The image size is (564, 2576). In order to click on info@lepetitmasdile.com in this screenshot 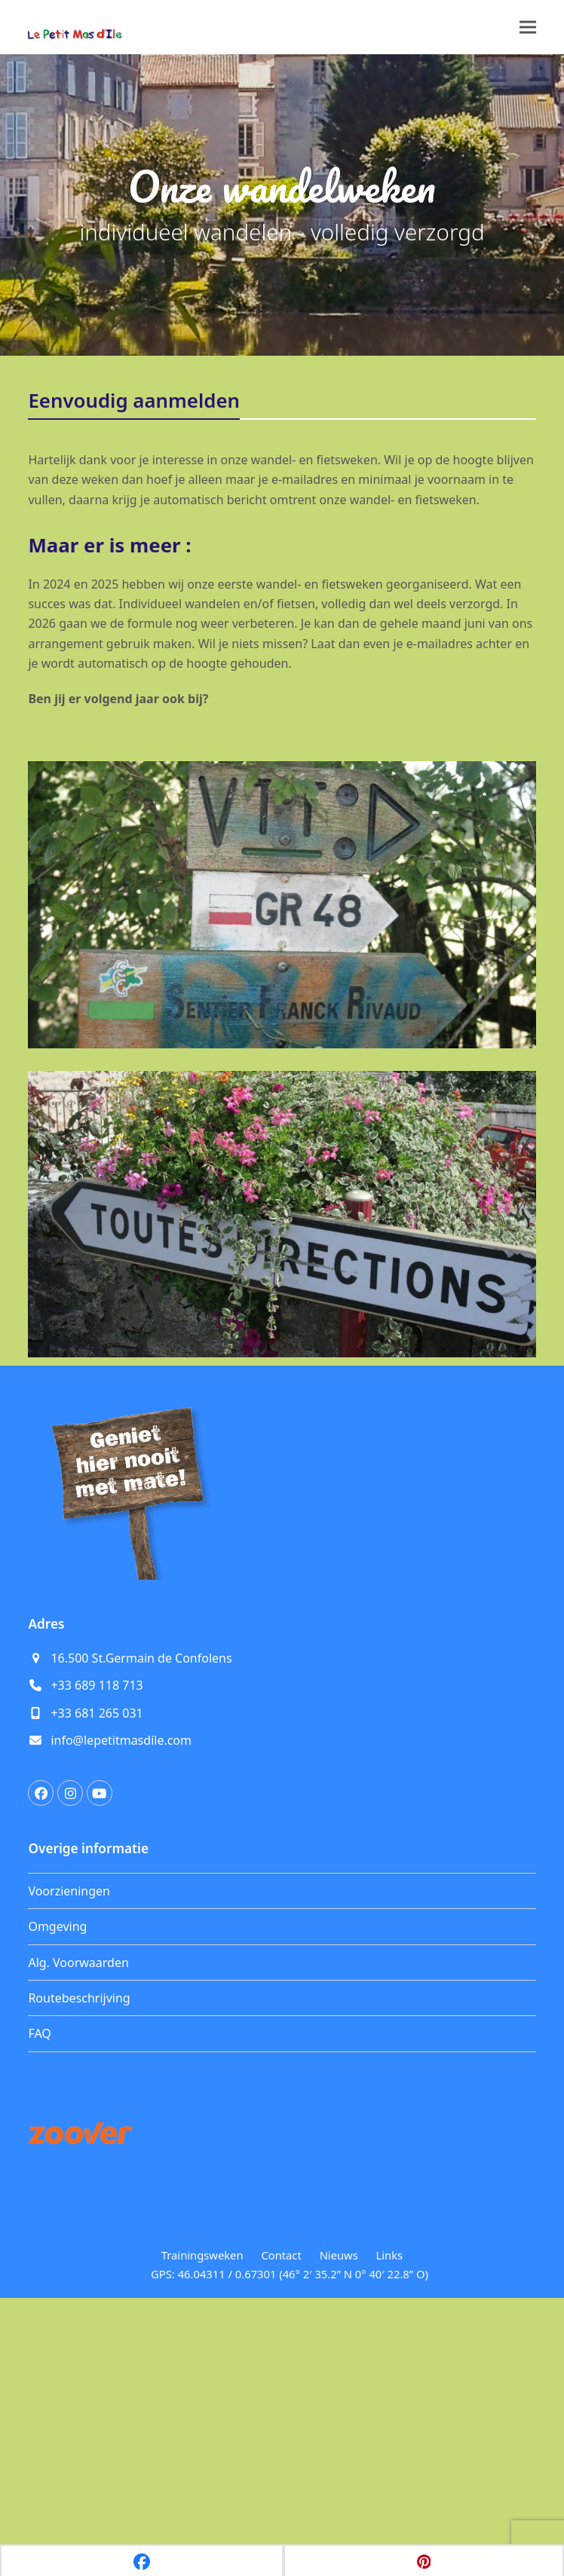, I will do `click(121, 1988)`.